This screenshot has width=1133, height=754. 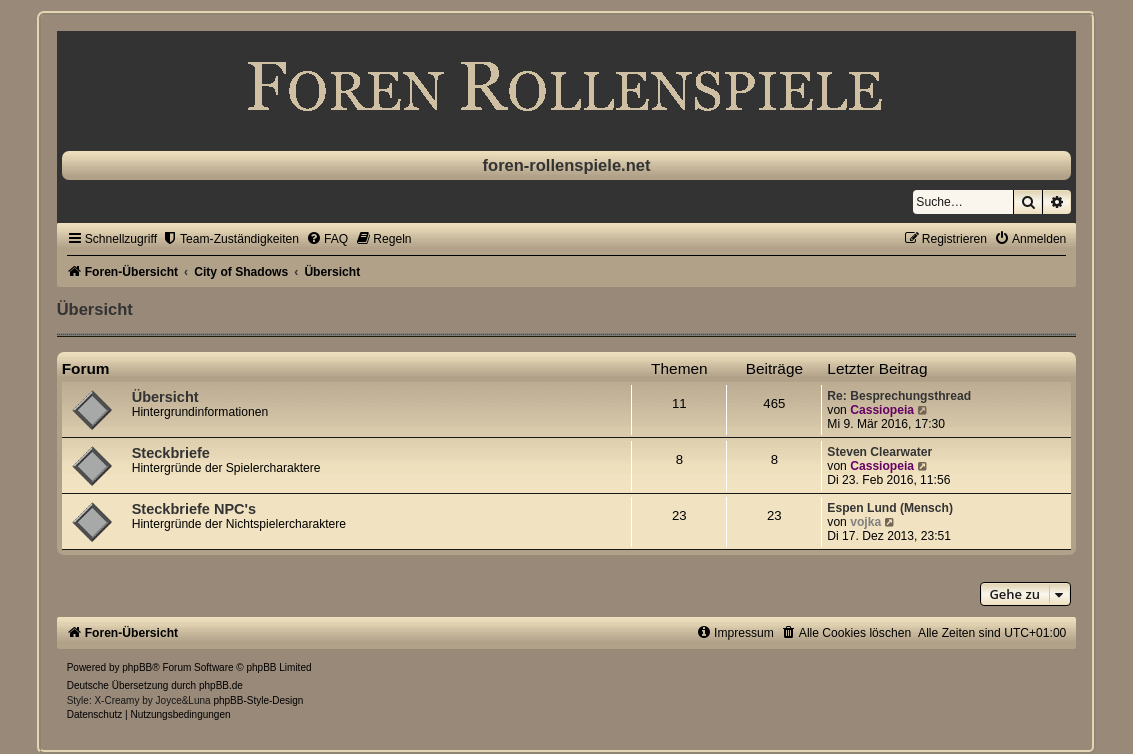 I want to click on Steven Clearwater, so click(x=879, y=452).